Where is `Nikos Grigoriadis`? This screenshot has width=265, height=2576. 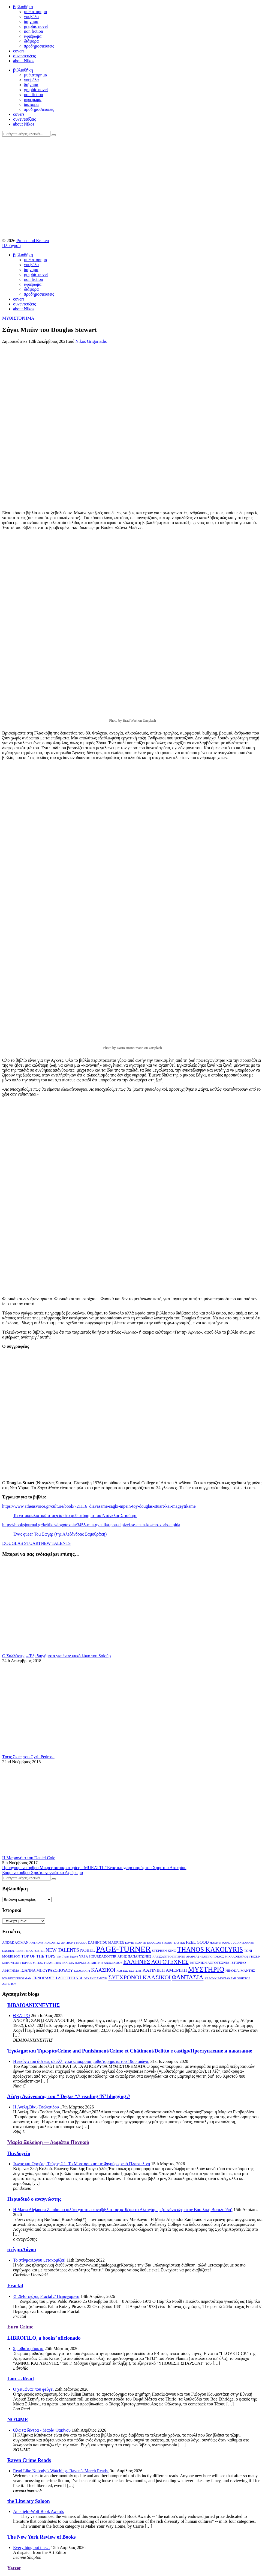
Nikos Grigoriadis is located at coordinates (91, 341).